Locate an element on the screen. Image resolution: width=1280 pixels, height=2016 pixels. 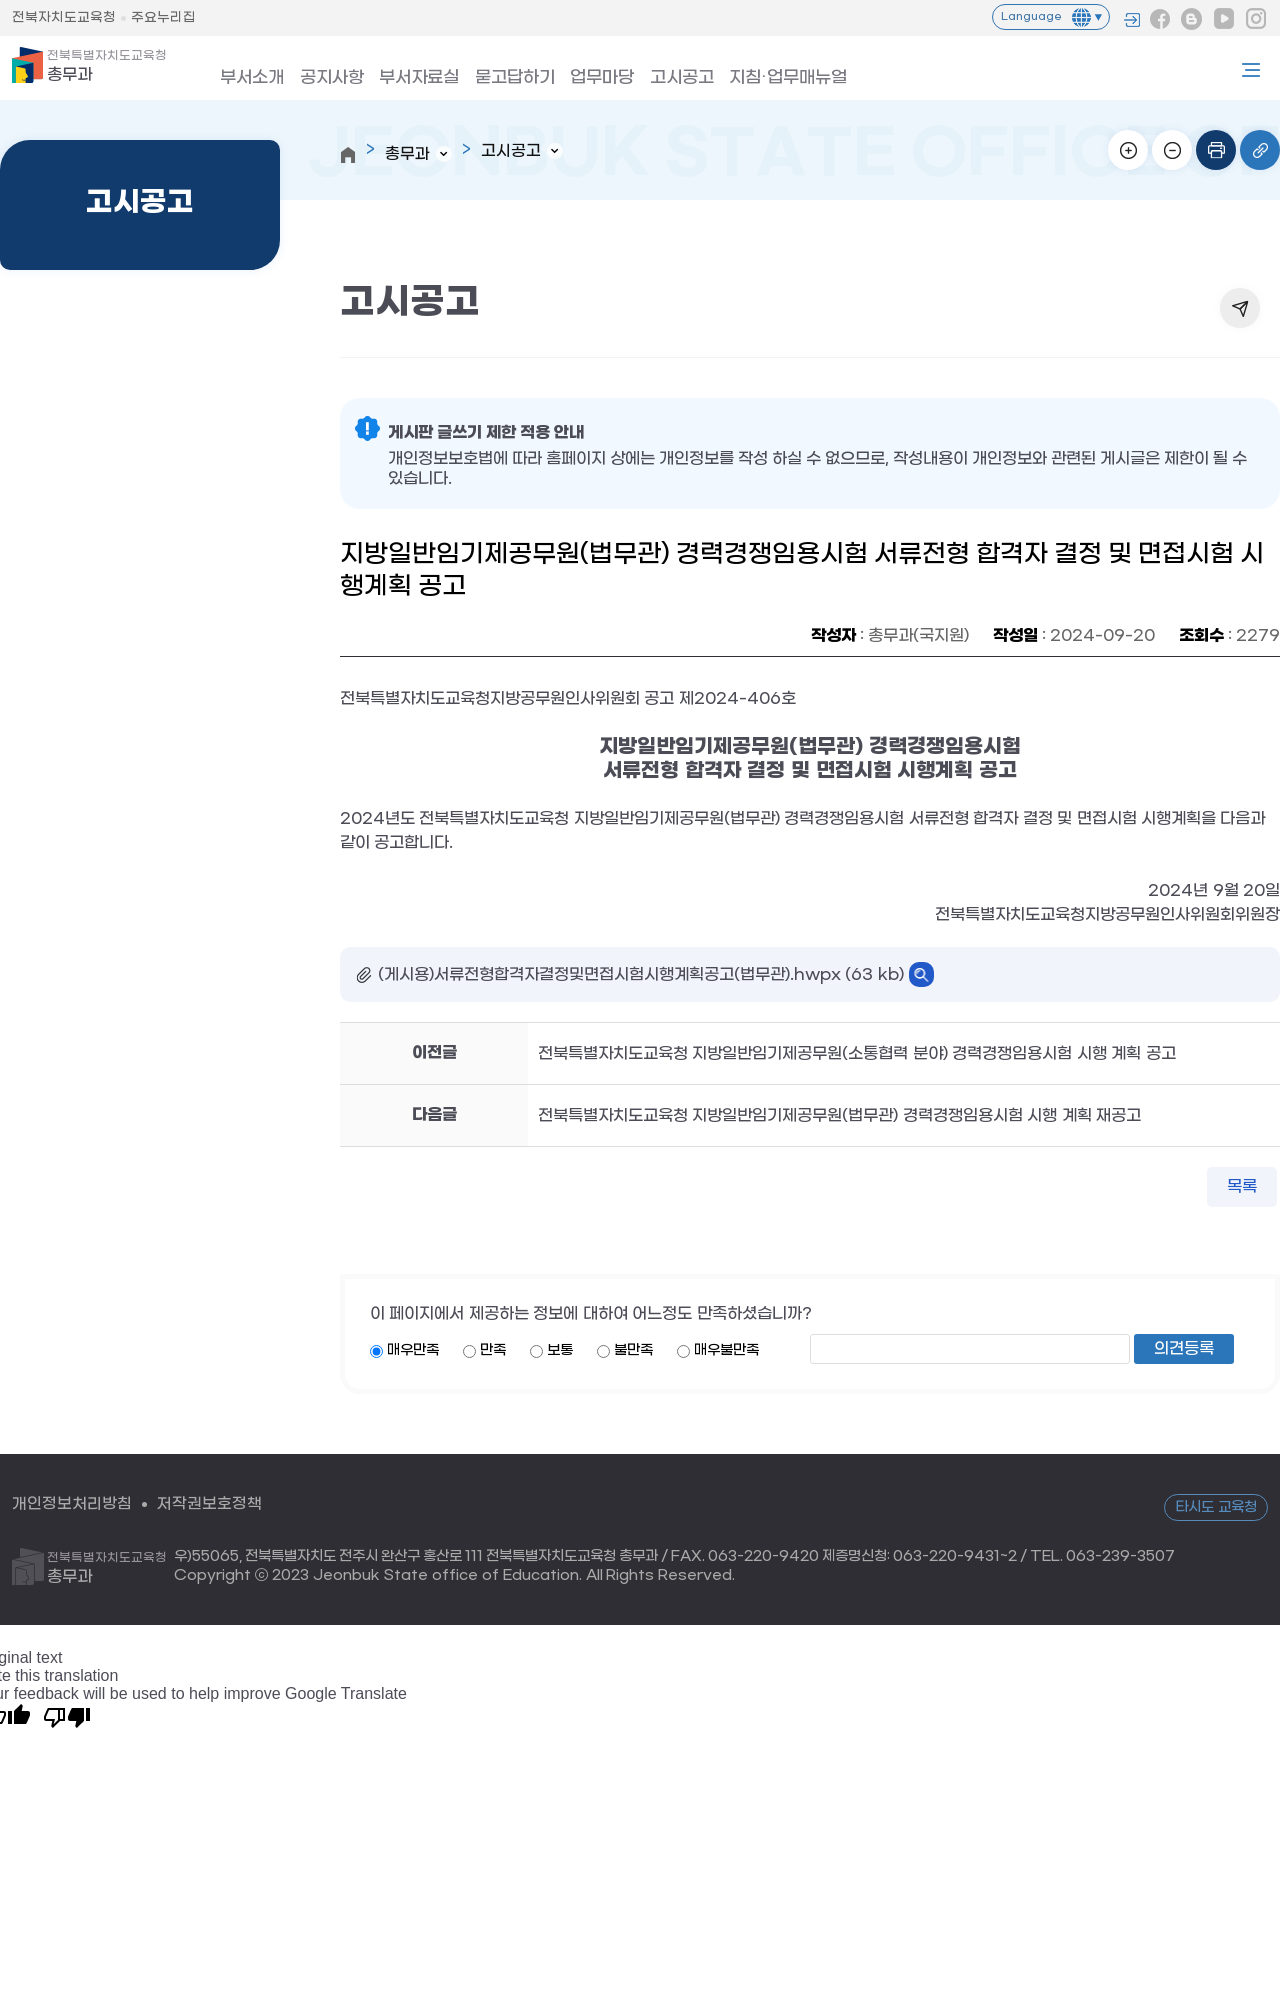
[Poor translation] is located at coordinates (67, 1717).